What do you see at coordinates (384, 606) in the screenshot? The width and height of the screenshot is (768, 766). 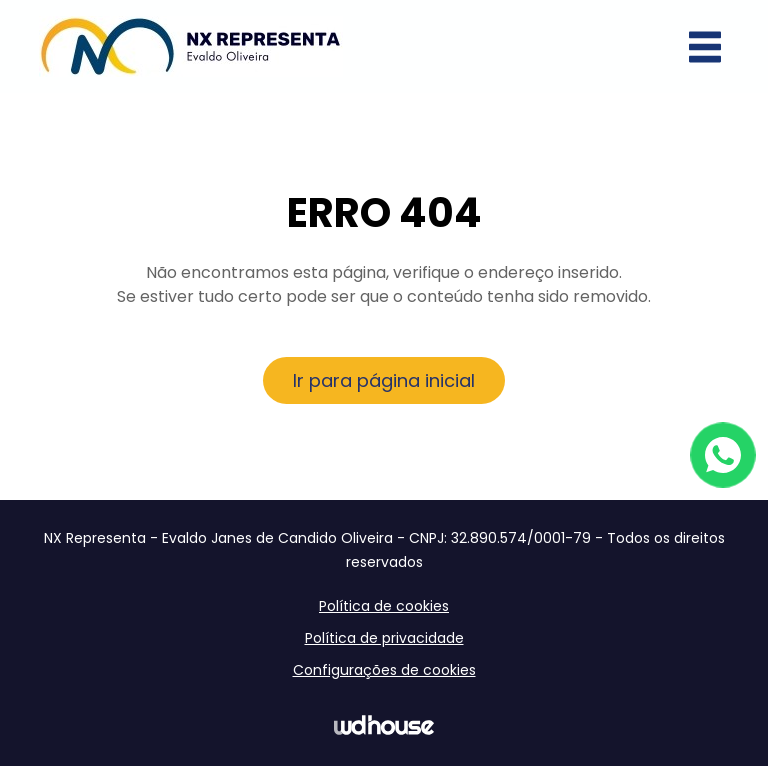 I see `Política de cookies` at bounding box center [384, 606].